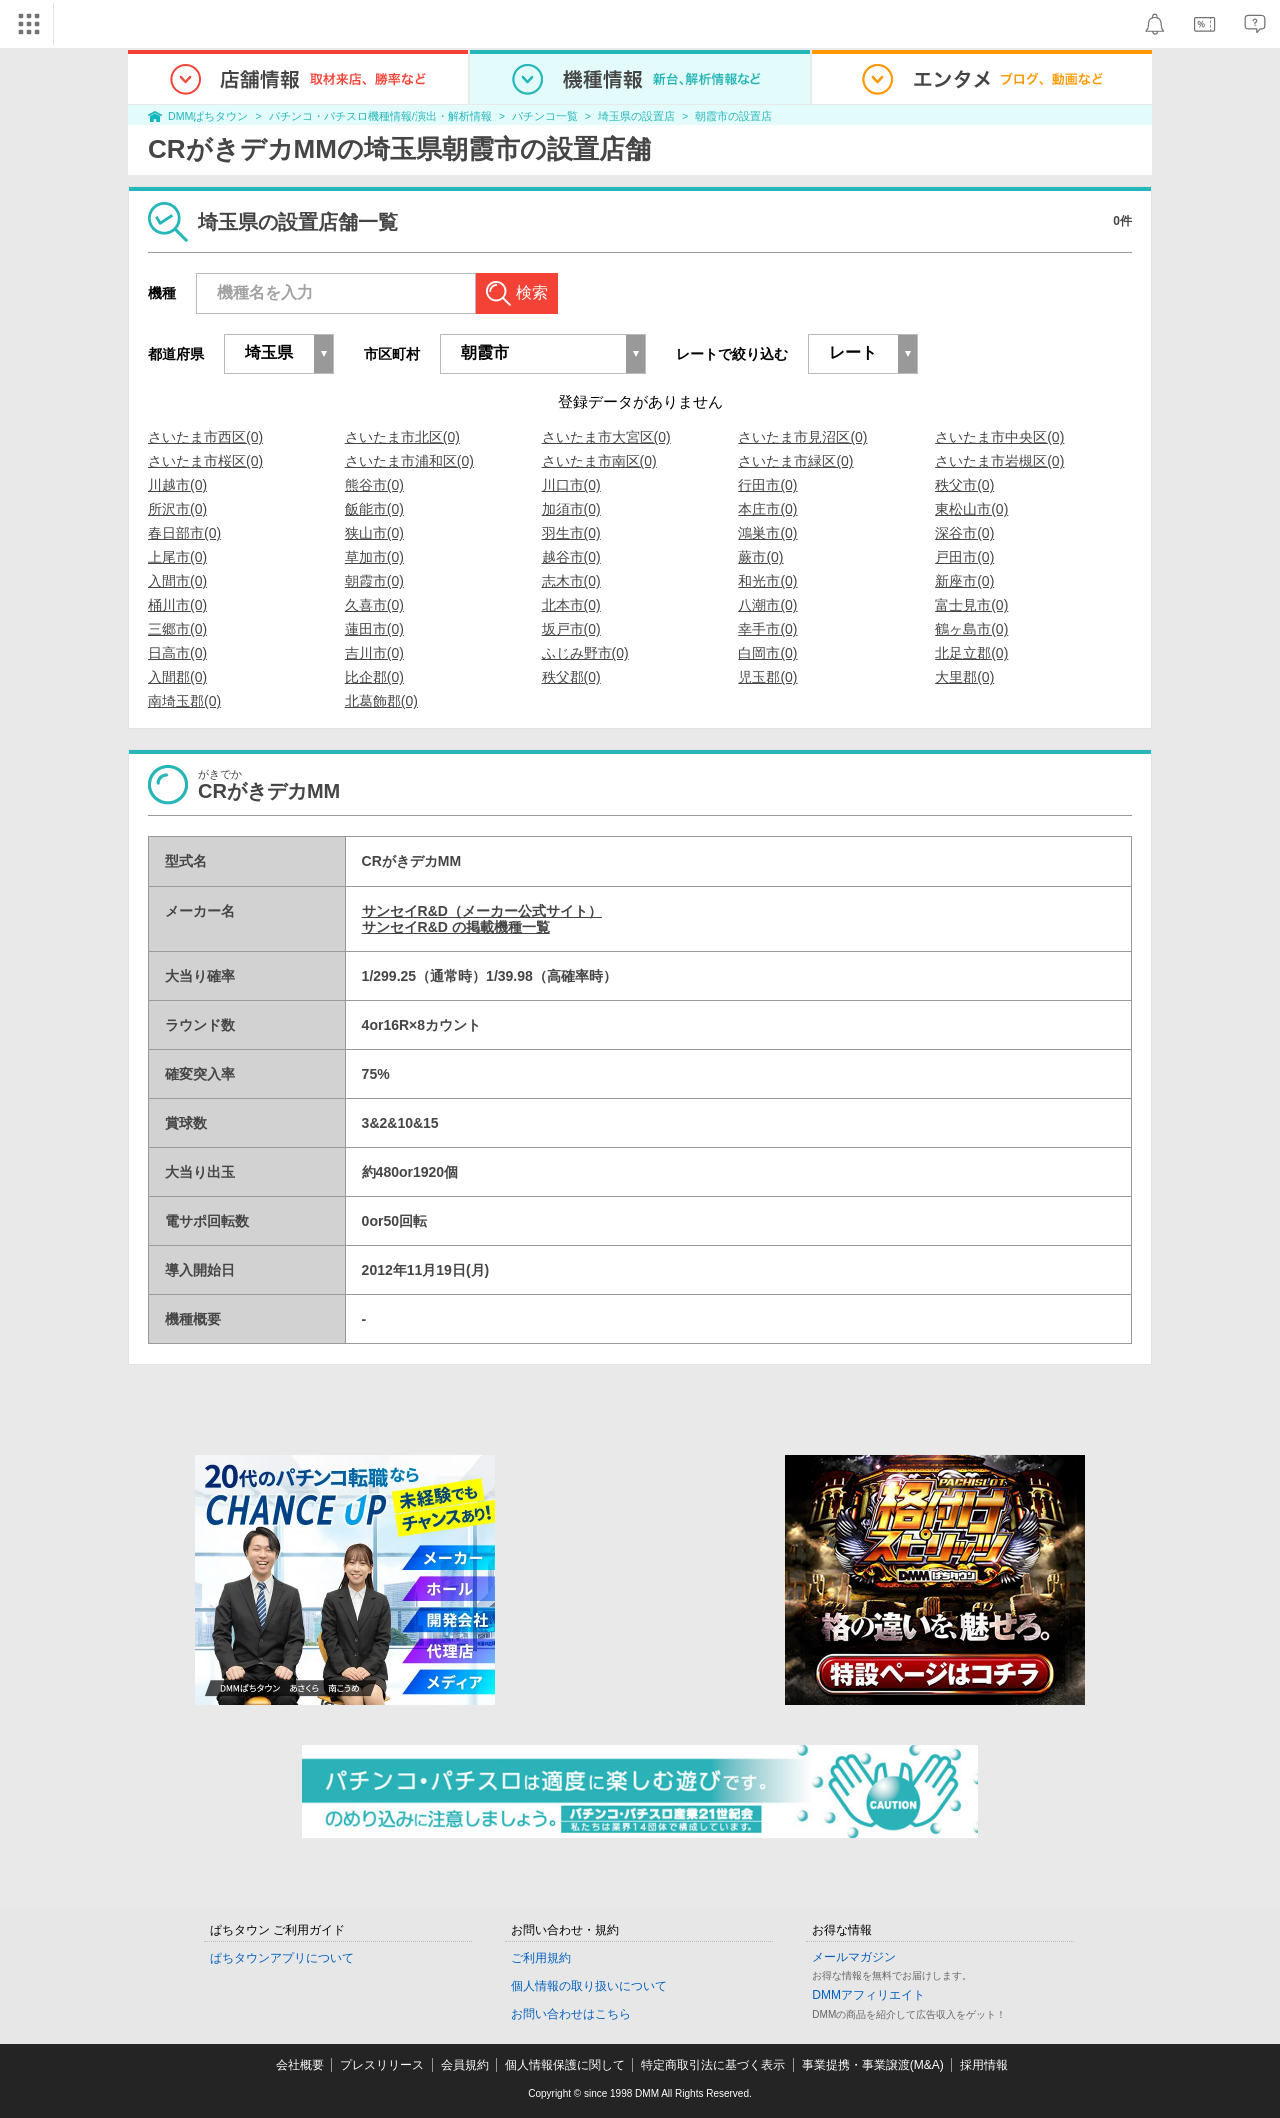 This screenshot has height=2118, width=1280. What do you see at coordinates (374, 533) in the screenshot?
I see `狭山市(0)` at bounding box center [374, 533].